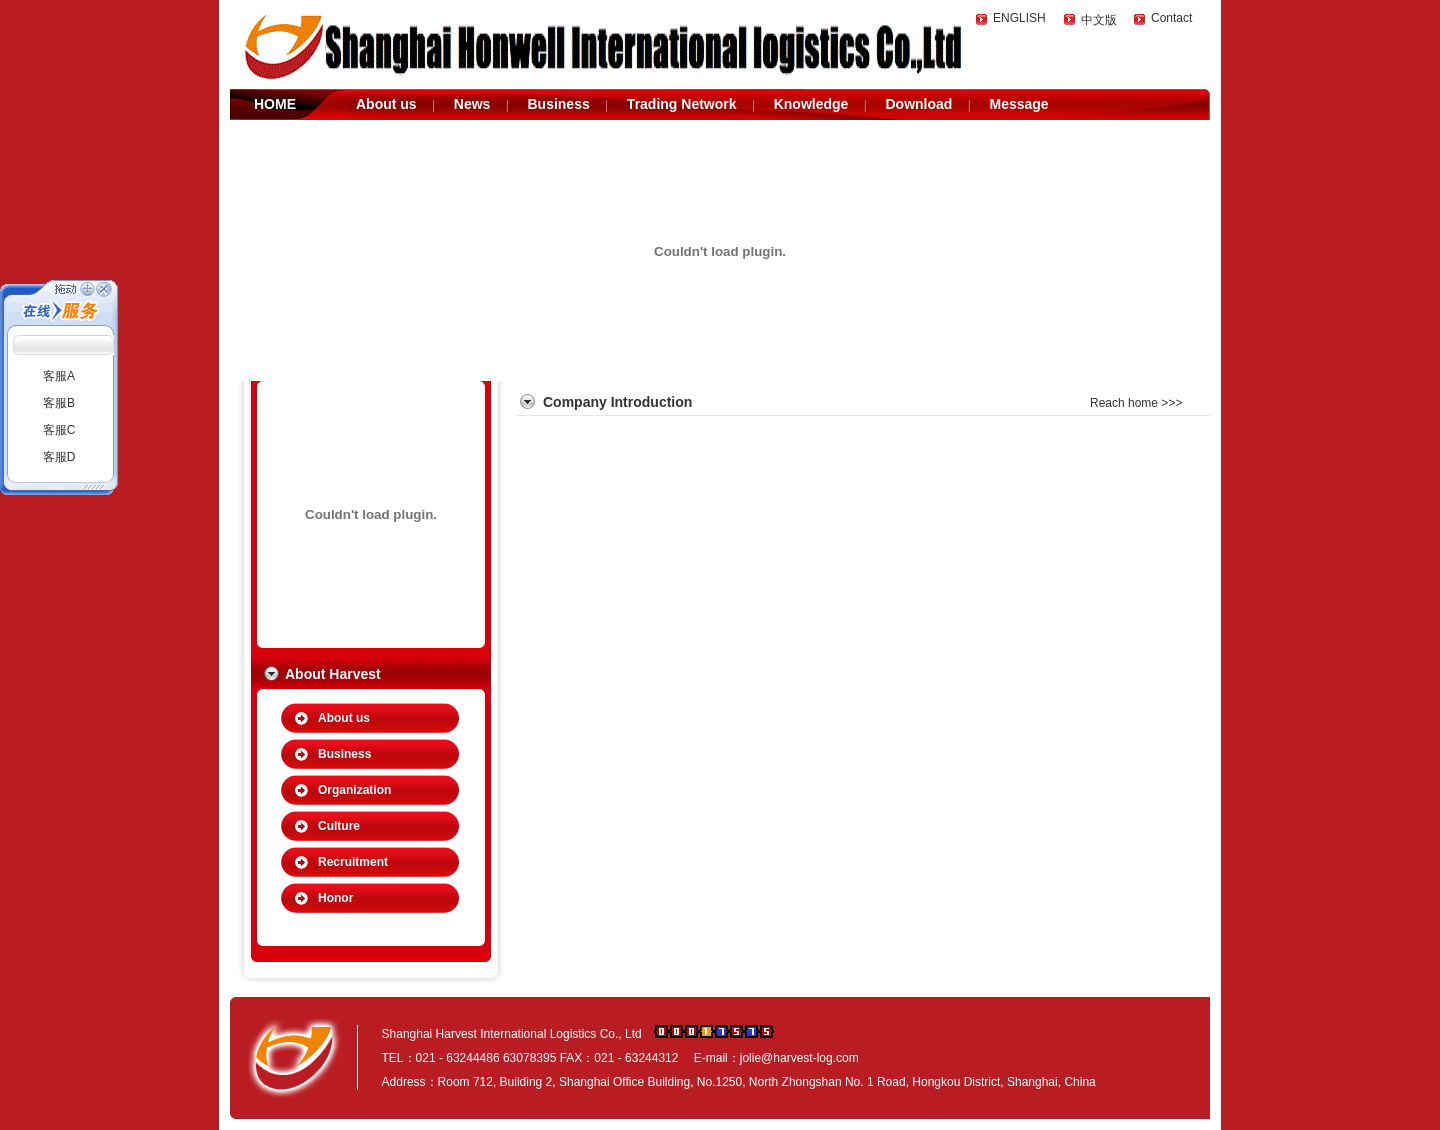  What do you see at coordinates (918, 104) in the screenshot?
I see `Download` at bounding box center [918, 104].